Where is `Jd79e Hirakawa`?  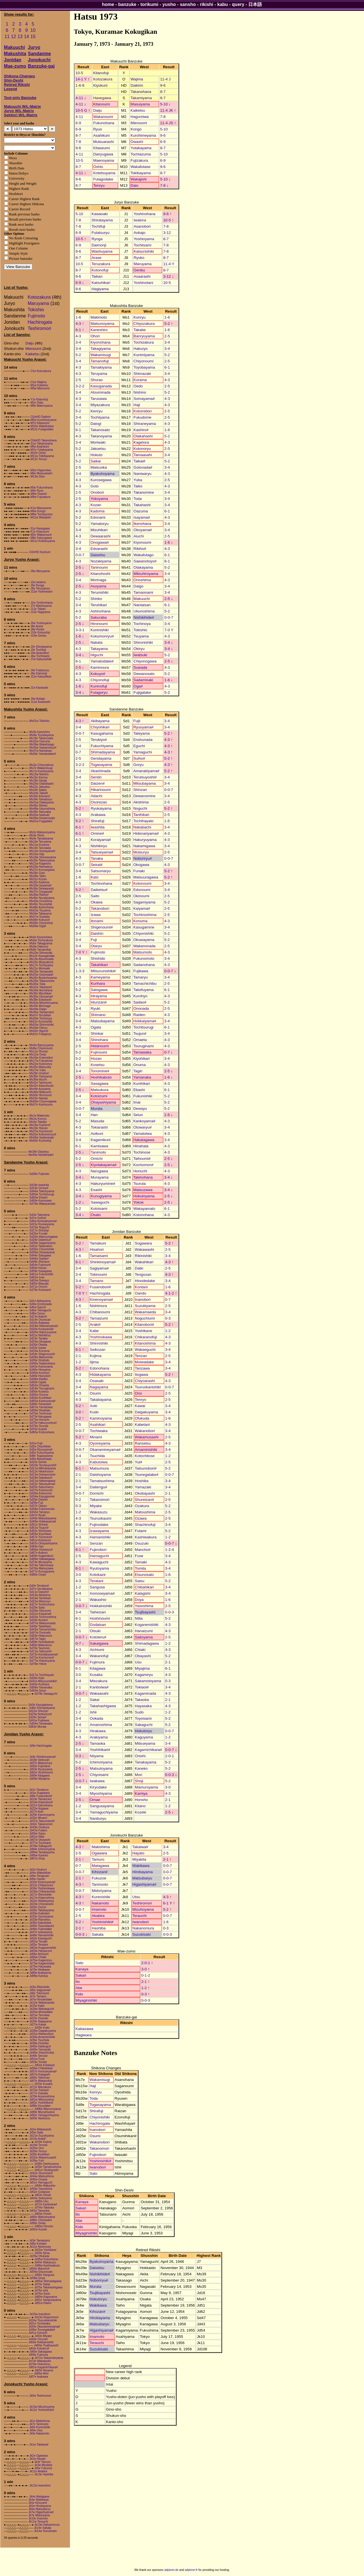 Jd79e Hirakawa is located at coordinates (39, 1969).